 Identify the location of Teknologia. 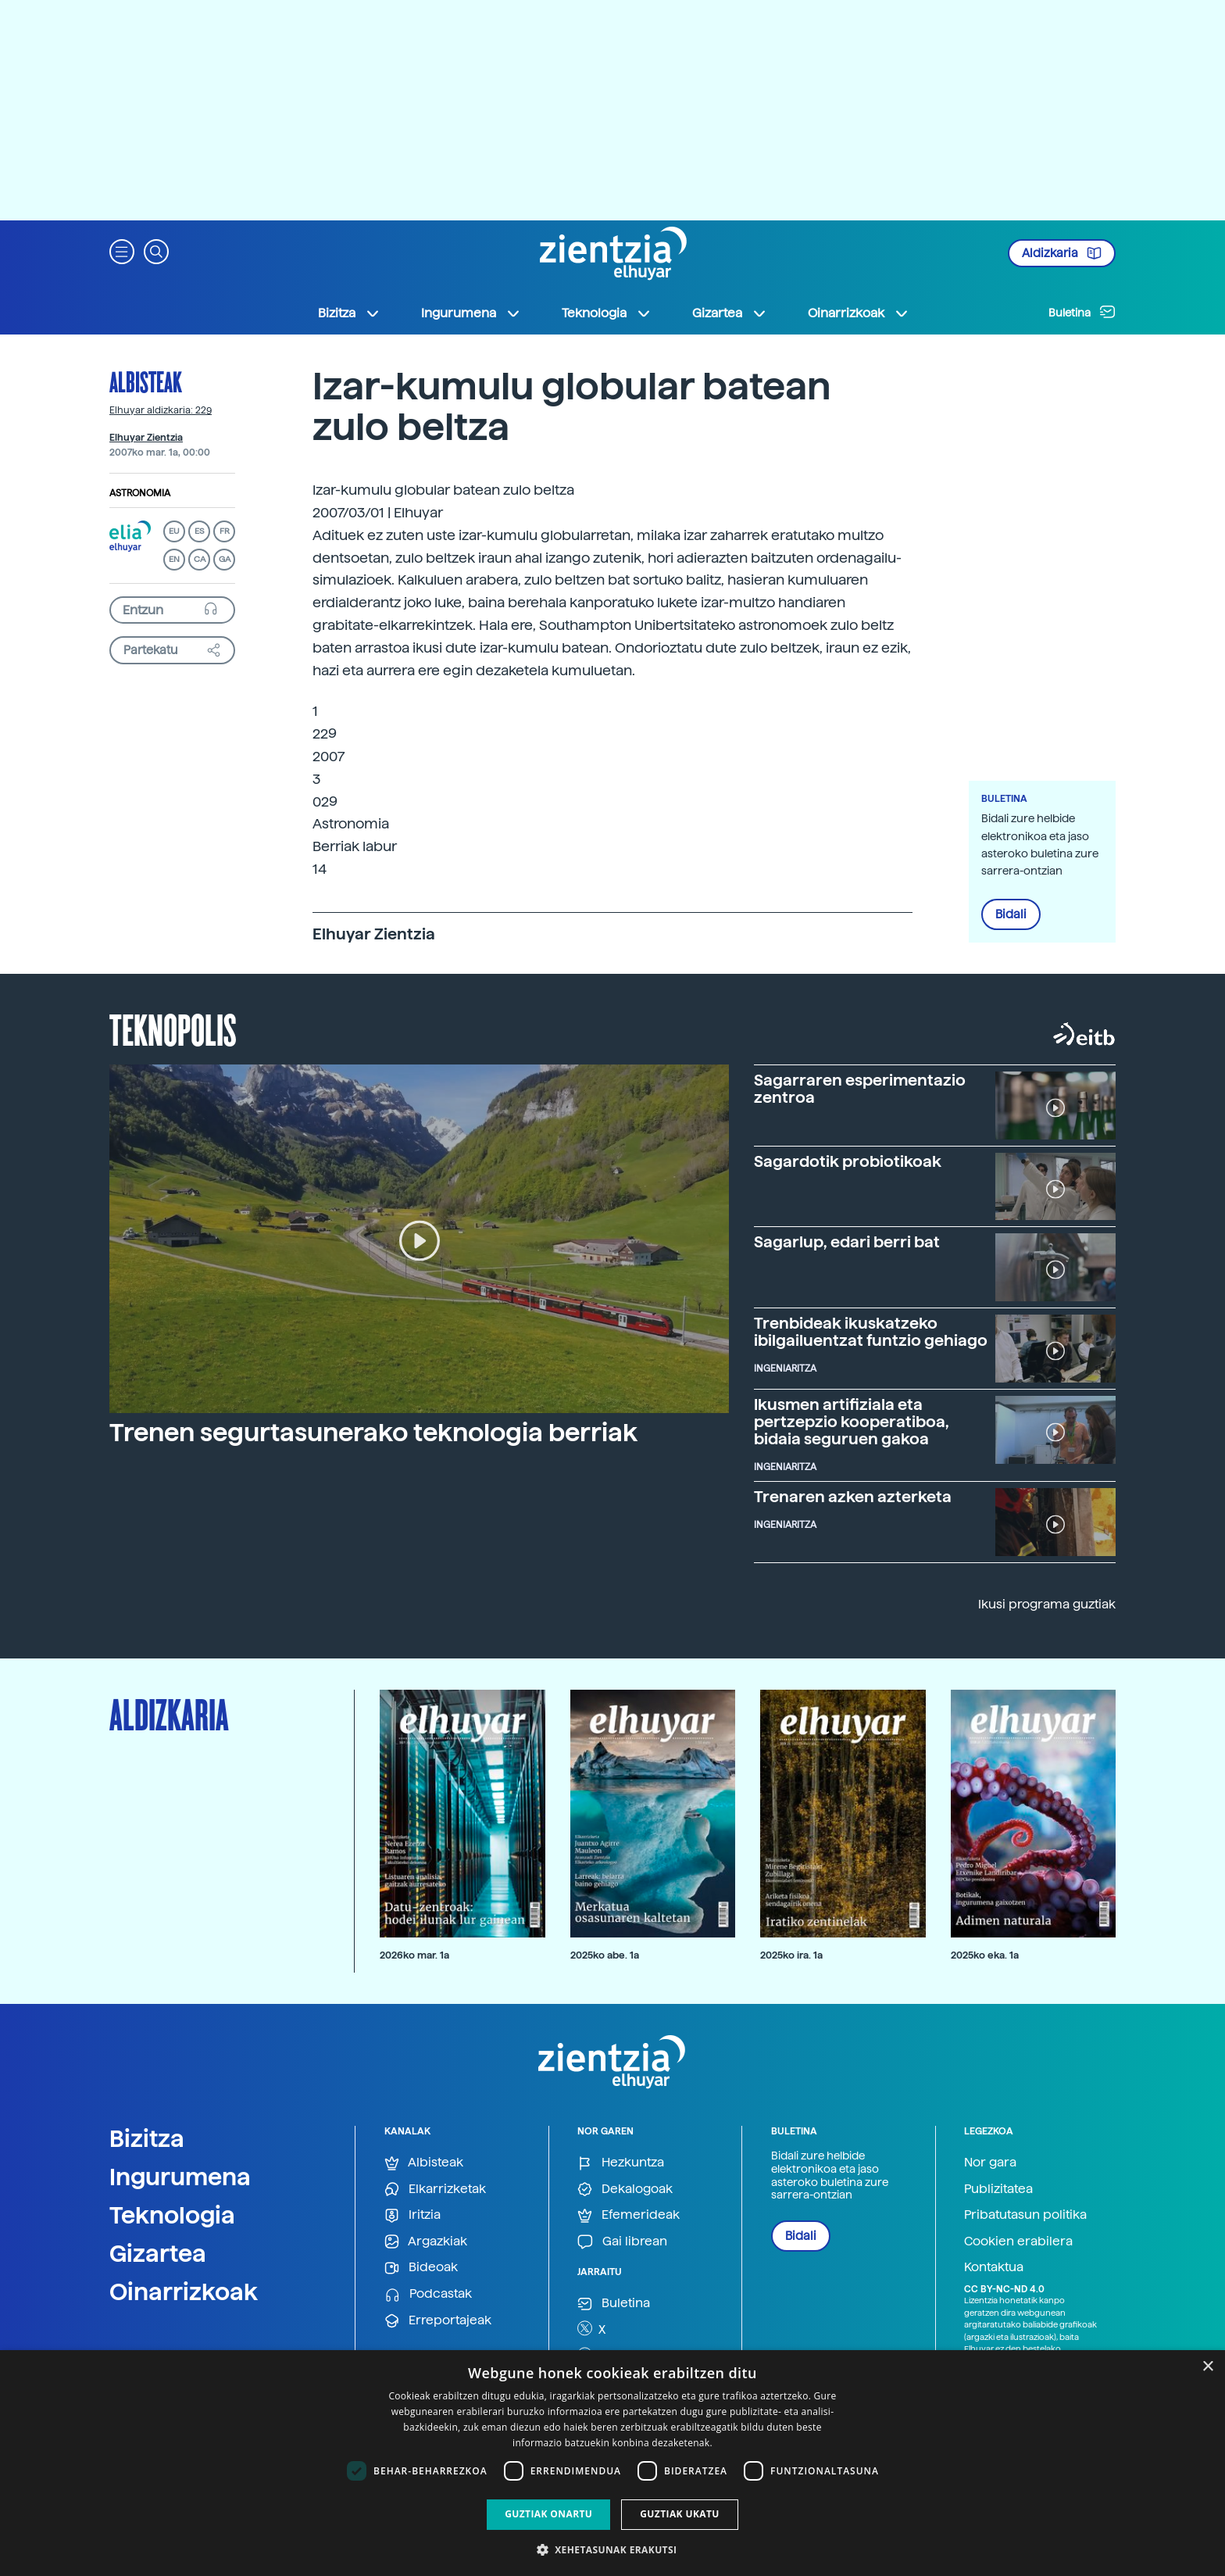
(172, 2215).